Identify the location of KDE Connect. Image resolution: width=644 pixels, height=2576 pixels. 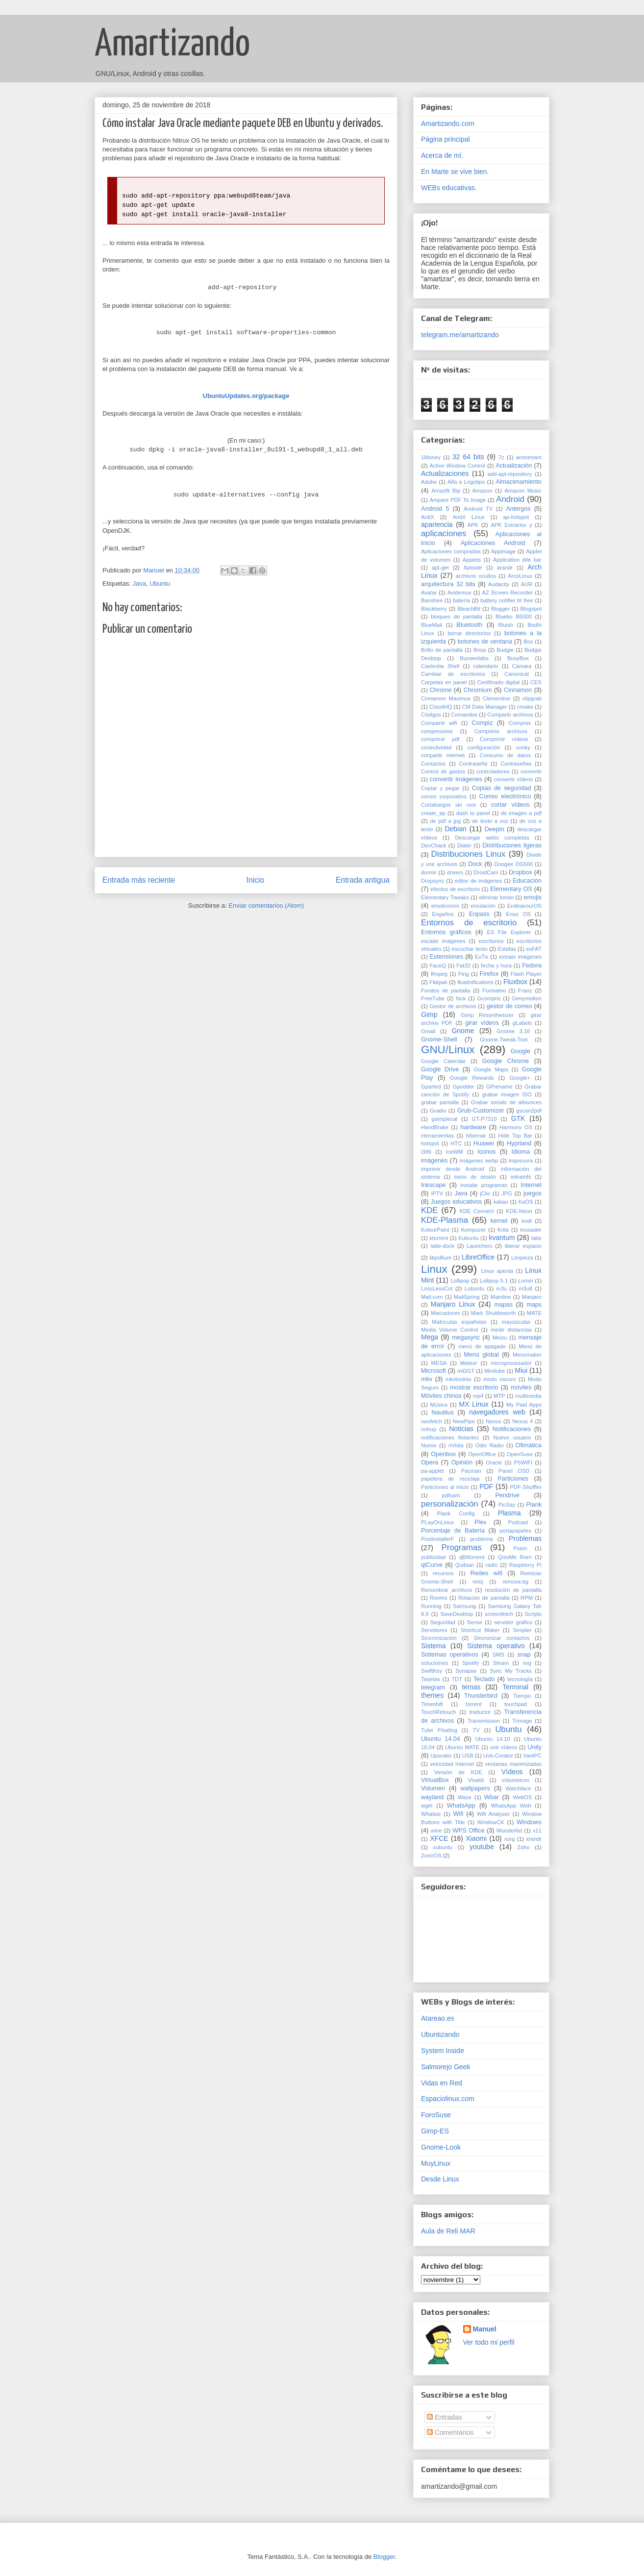
(476, 1211).